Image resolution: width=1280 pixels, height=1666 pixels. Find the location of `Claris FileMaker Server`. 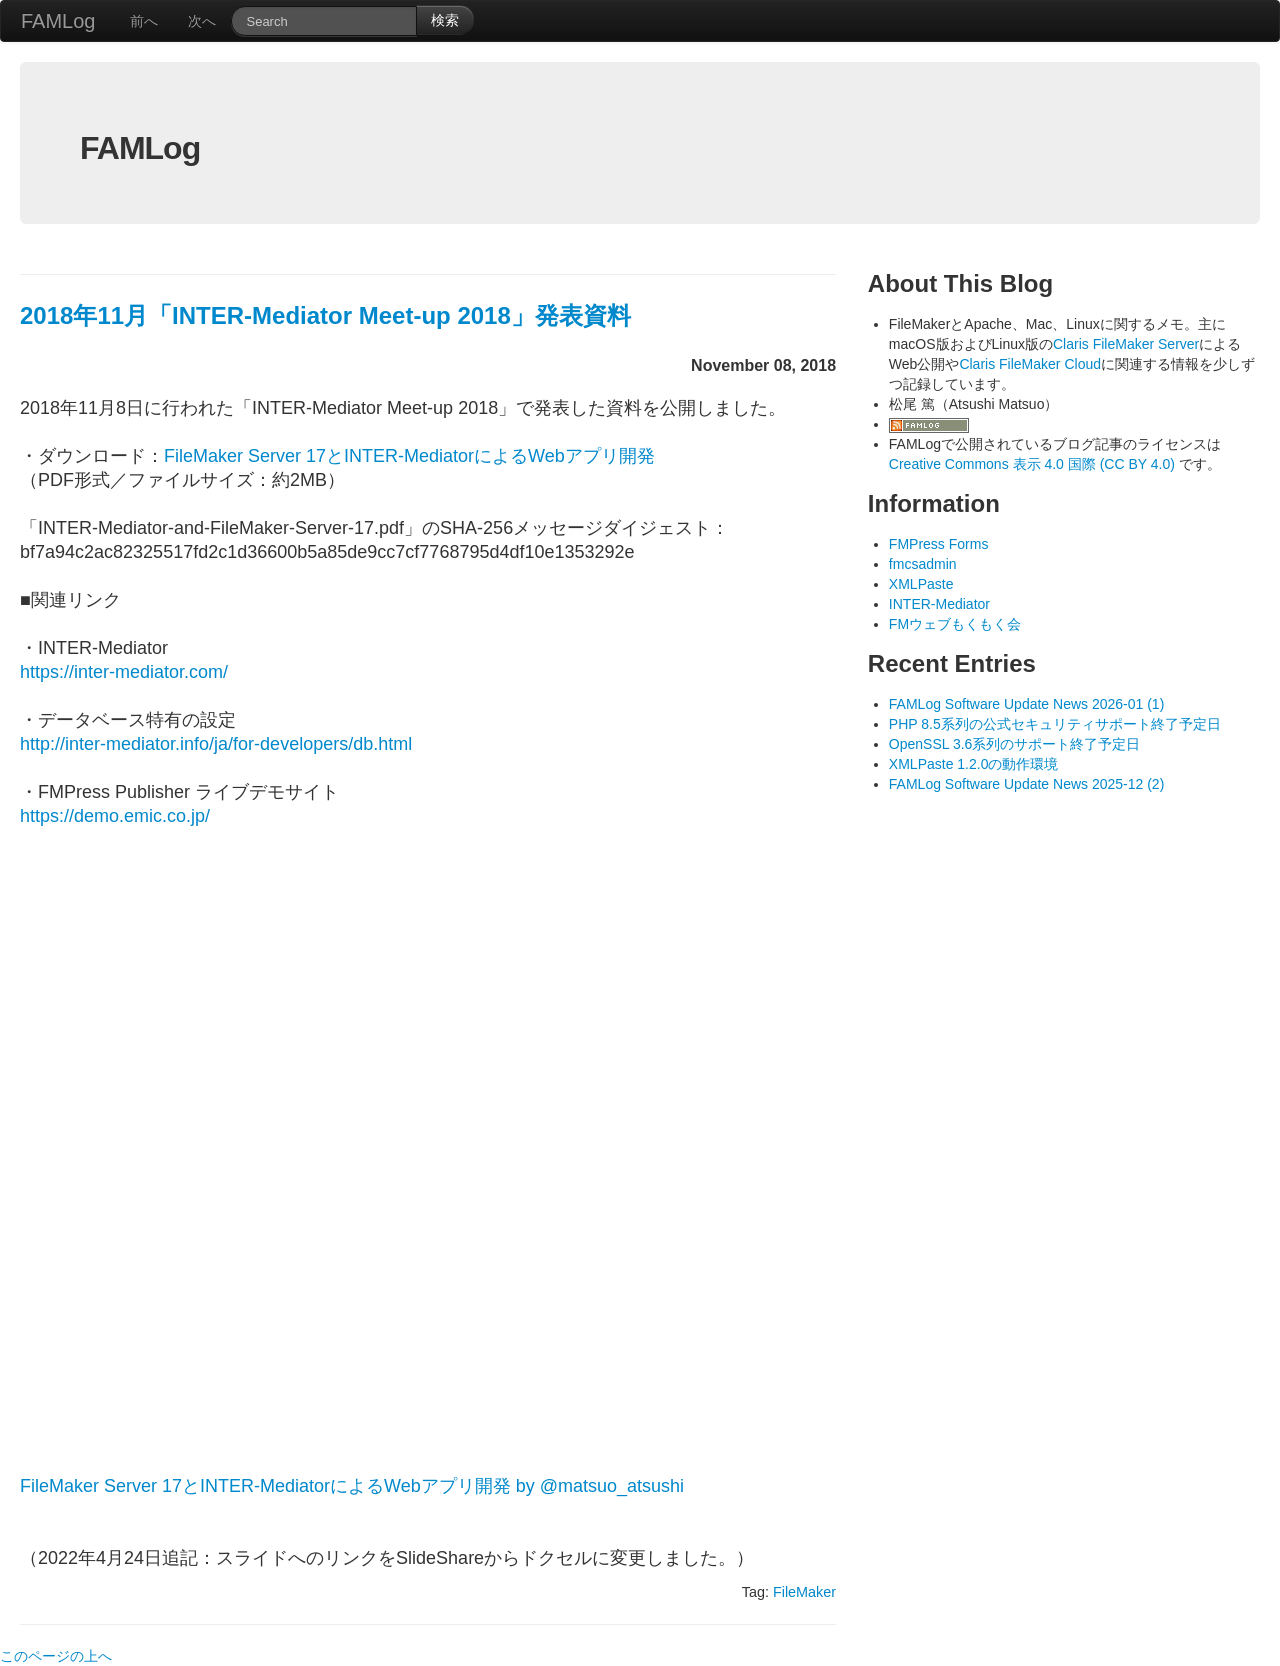

Claris FileMaker Server is located at coordinates (1126, 344).